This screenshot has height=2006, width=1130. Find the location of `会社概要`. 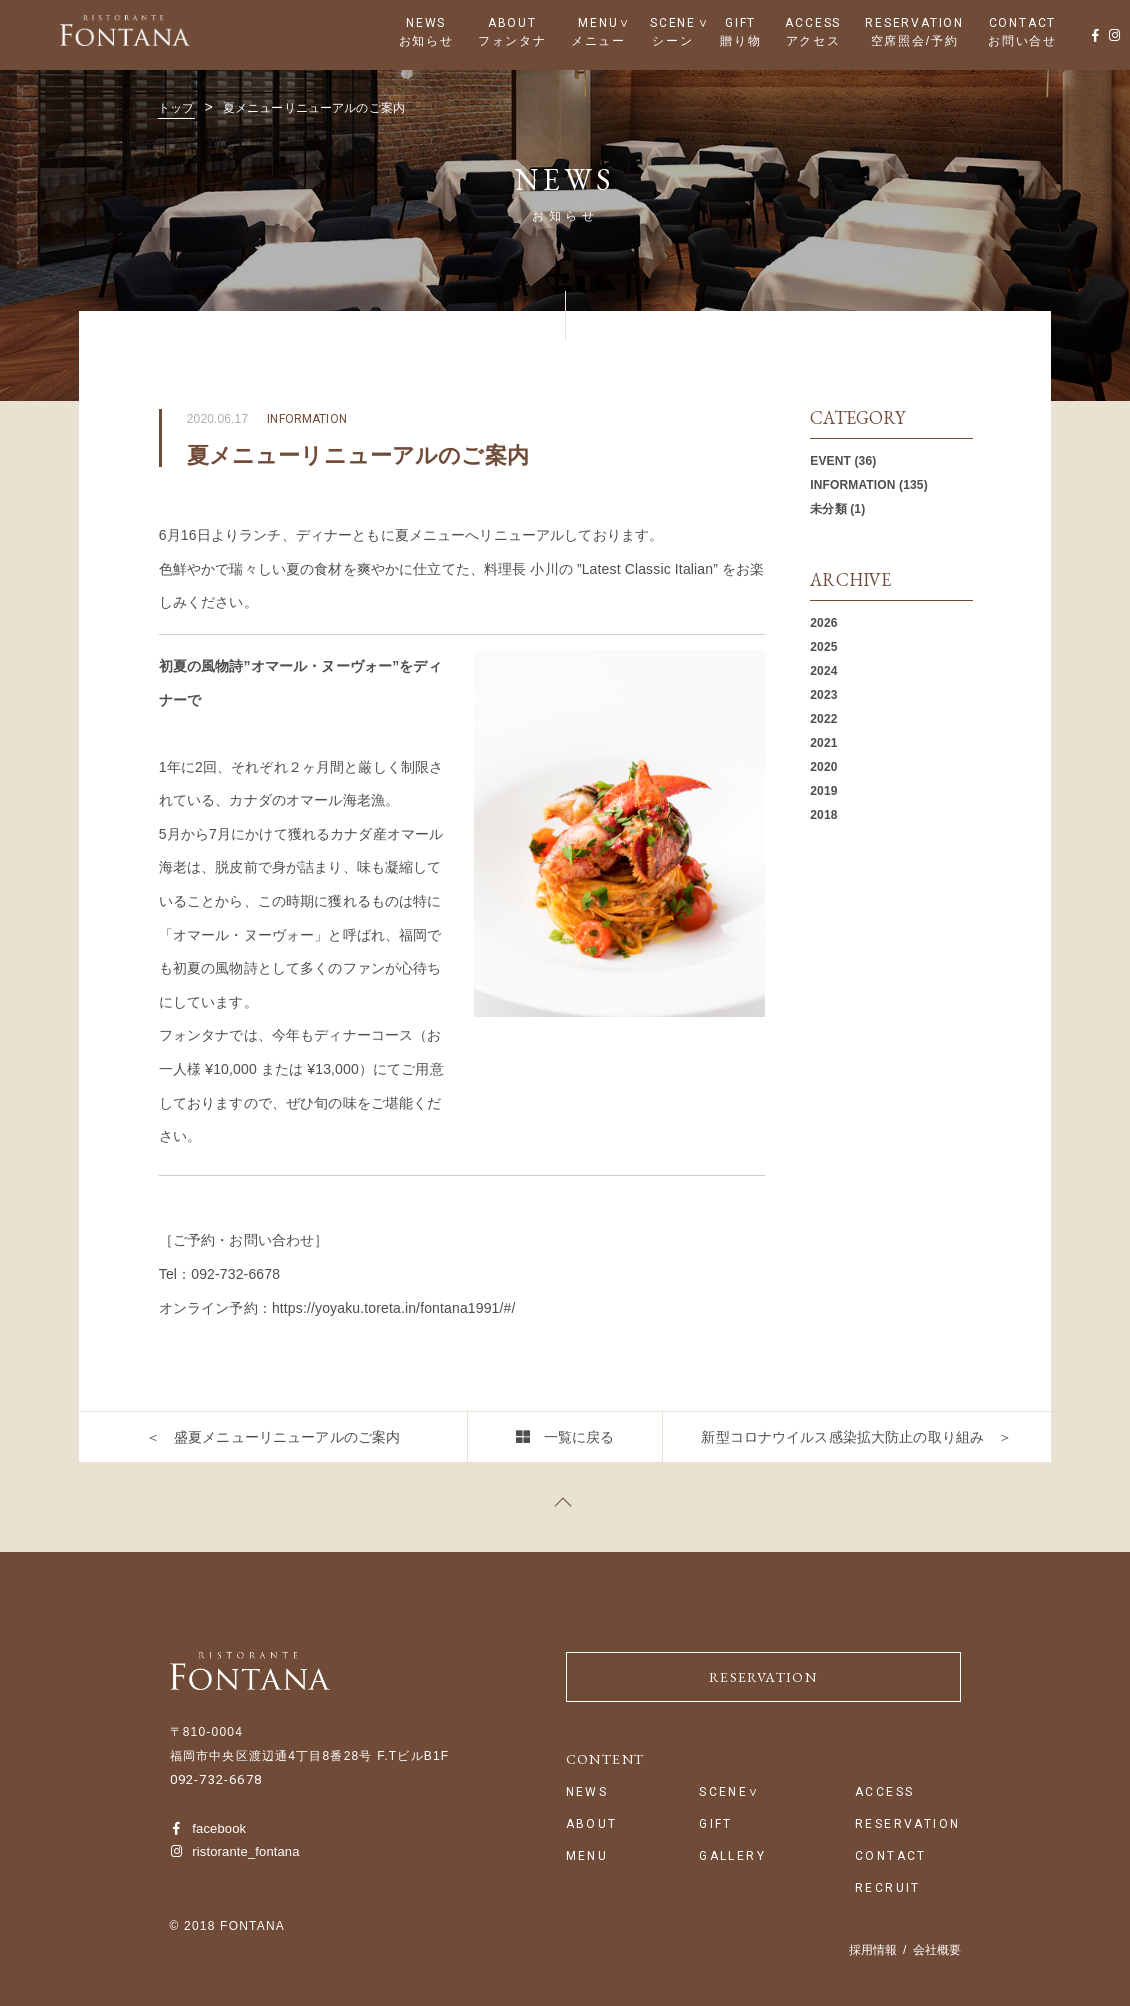

会社概要 is located at coordinates (937, 1950).